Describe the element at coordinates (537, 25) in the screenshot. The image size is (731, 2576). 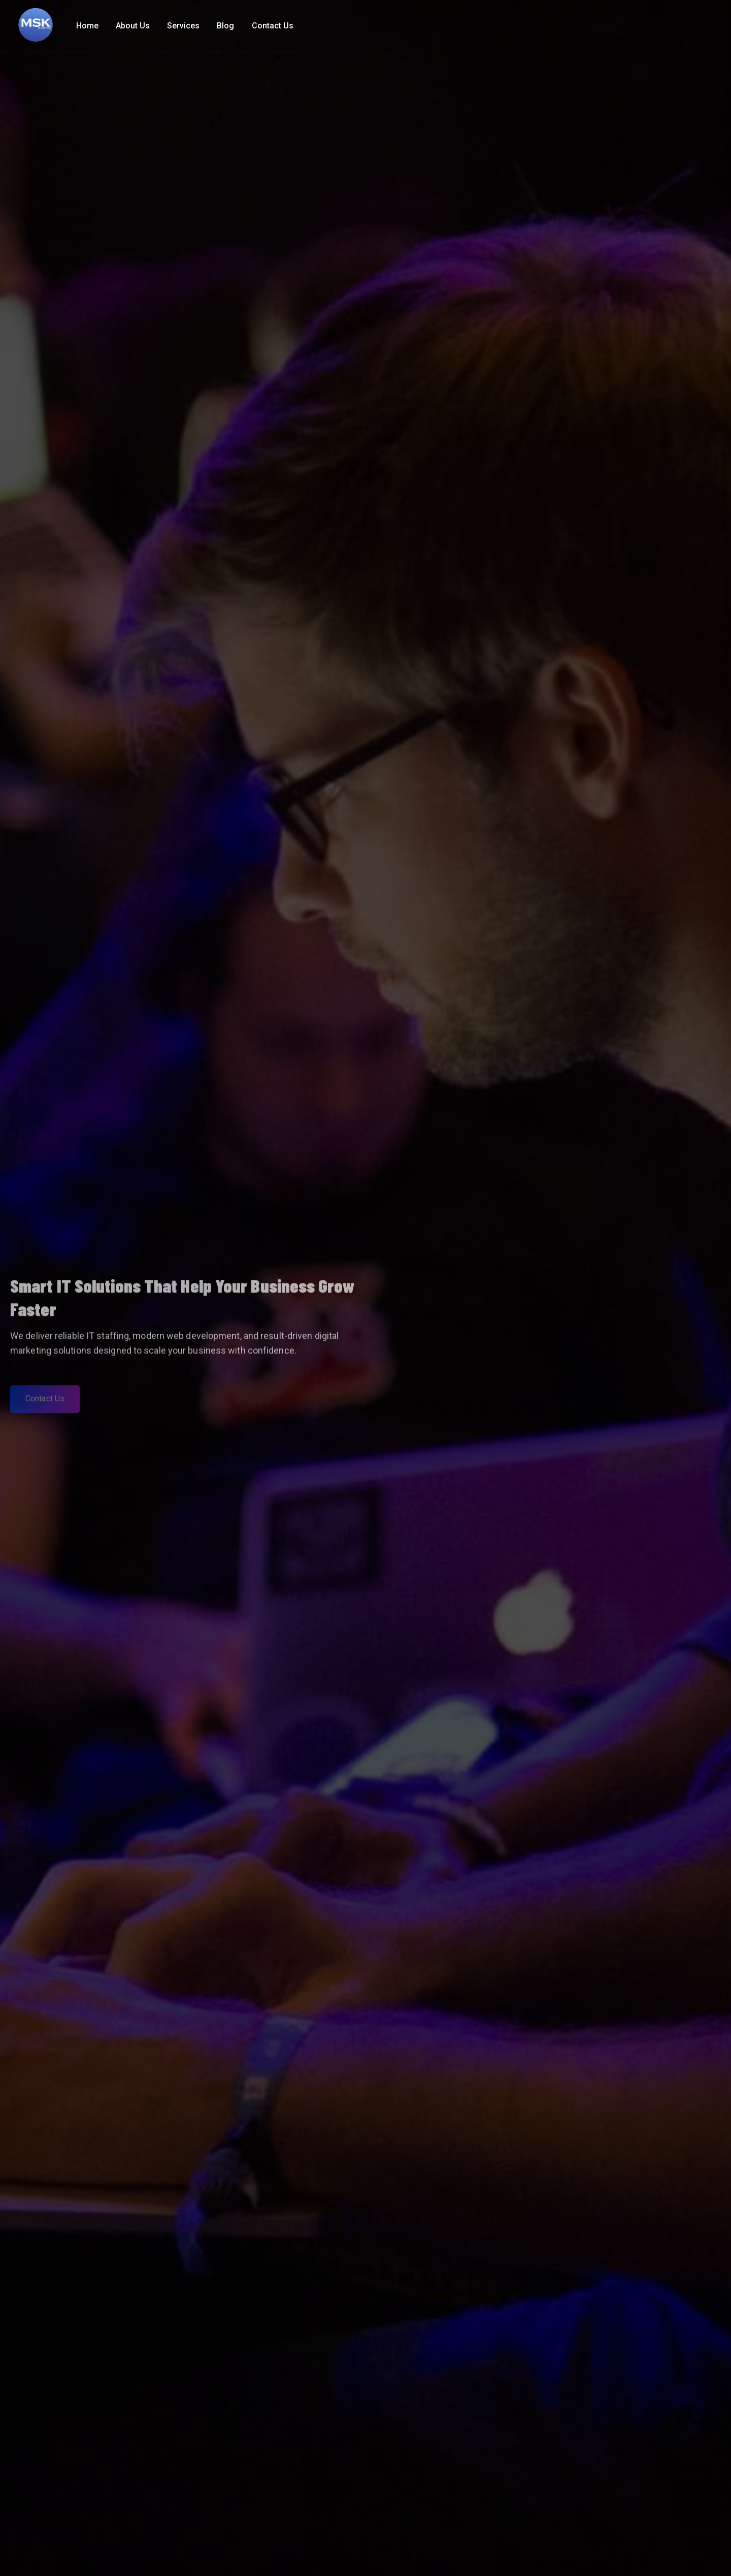
I see `About Us` at that location.